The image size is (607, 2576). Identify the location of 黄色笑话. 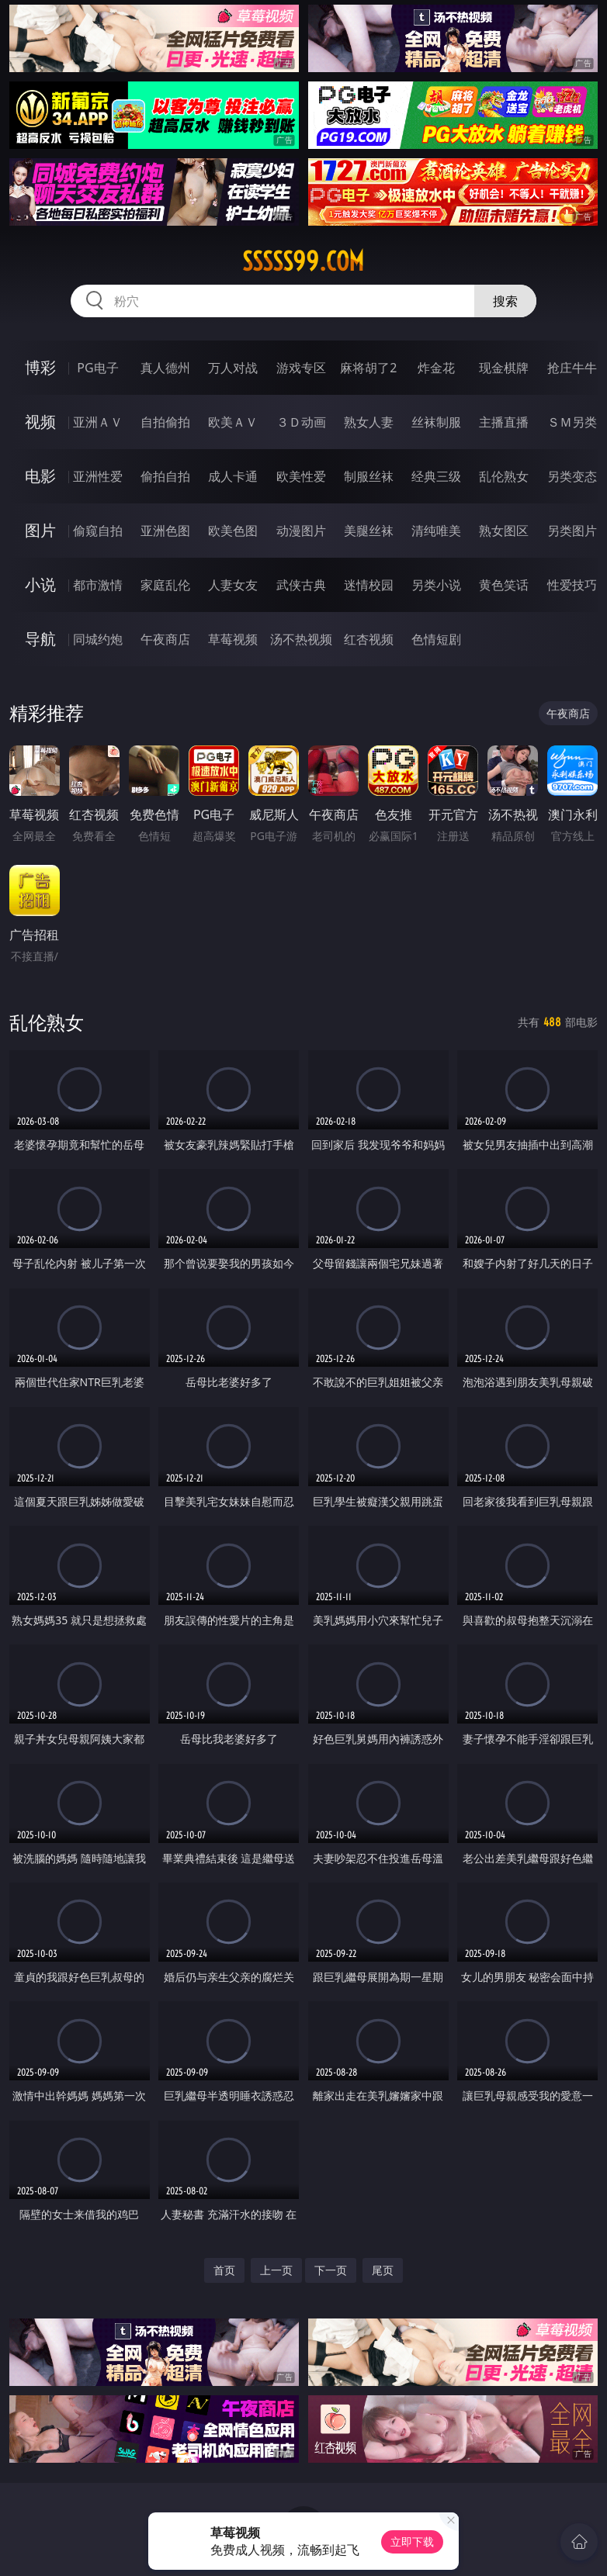
(504, 584).